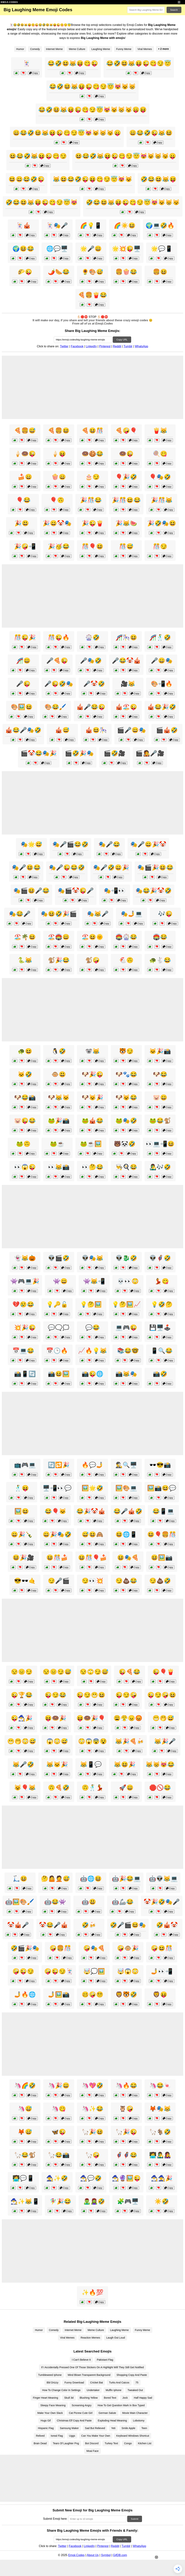 The height and width of the screenshot is (2576, 185). I want to click on 🤣😂😆😹😝, so click(158, 179).